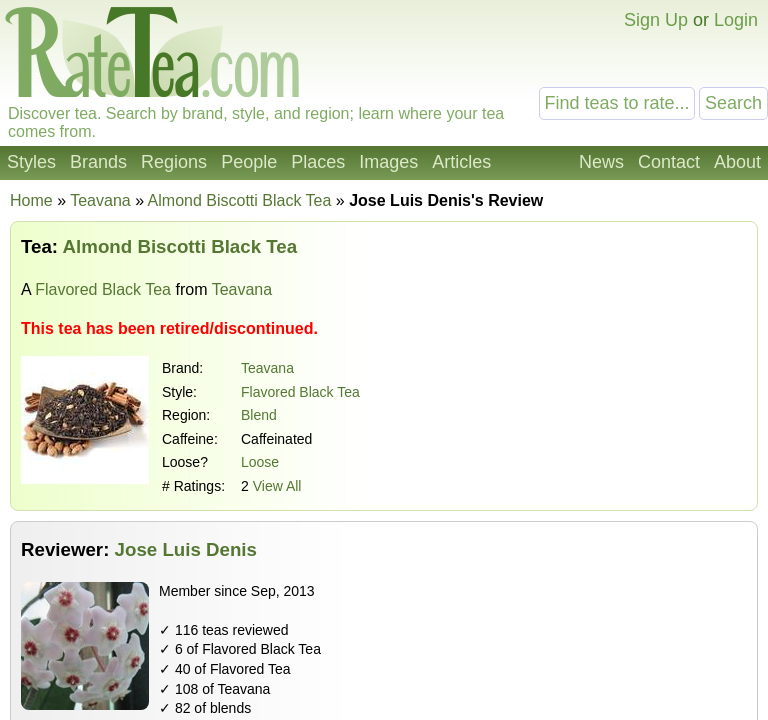  I want to click on View All, so click(277, 486).